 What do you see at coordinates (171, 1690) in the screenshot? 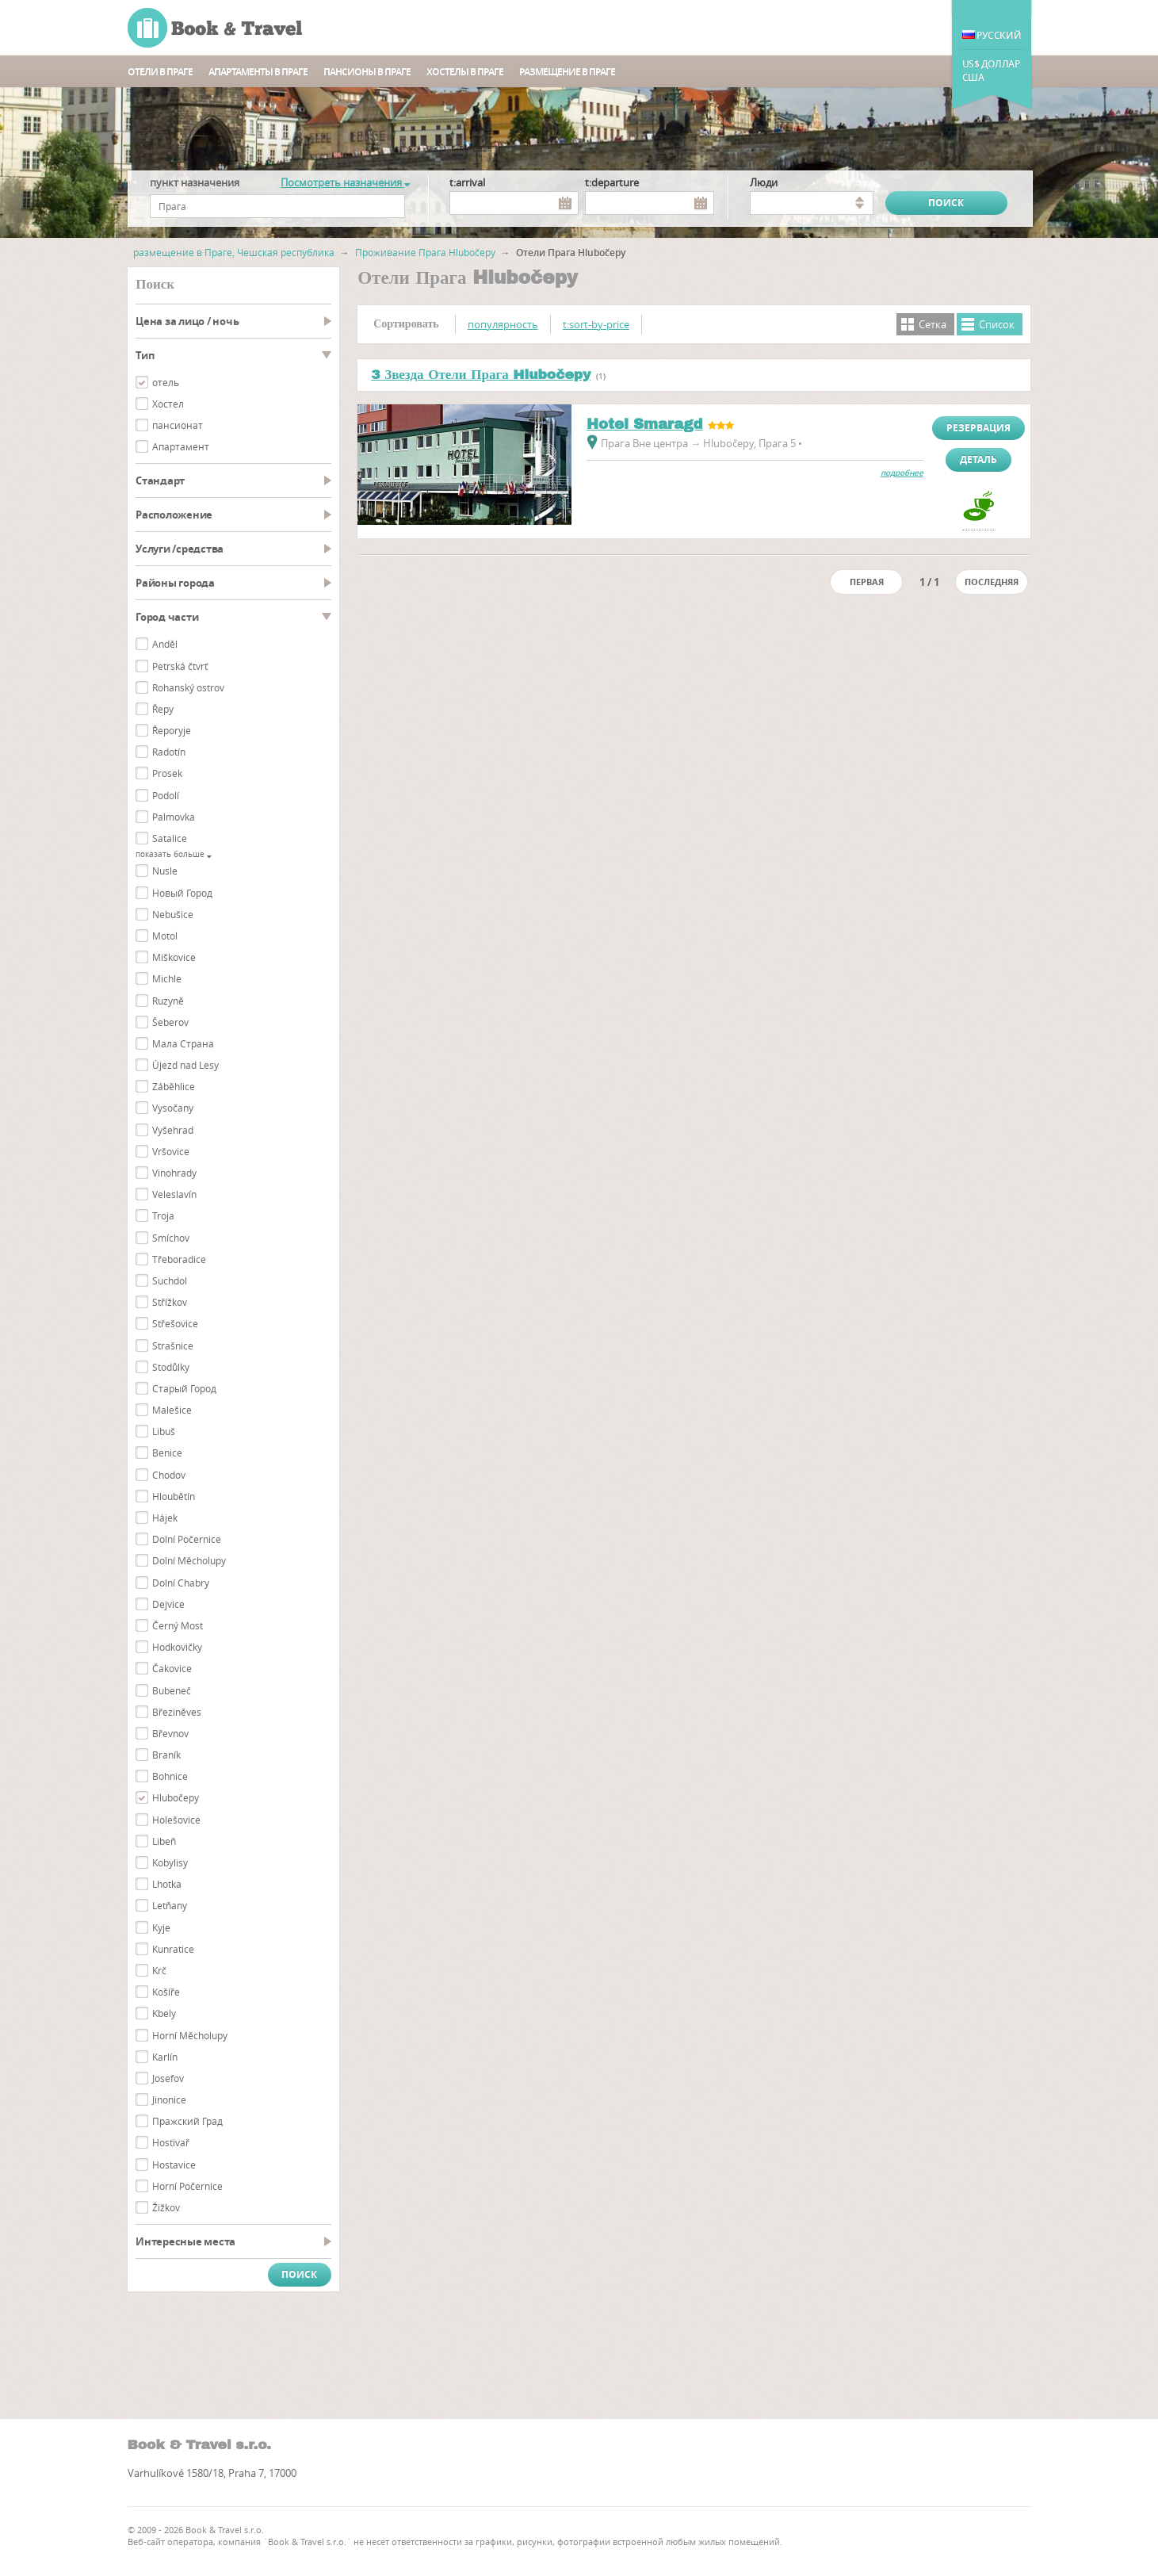
I see `Bubeneč` at bounding box center [171, 1690].